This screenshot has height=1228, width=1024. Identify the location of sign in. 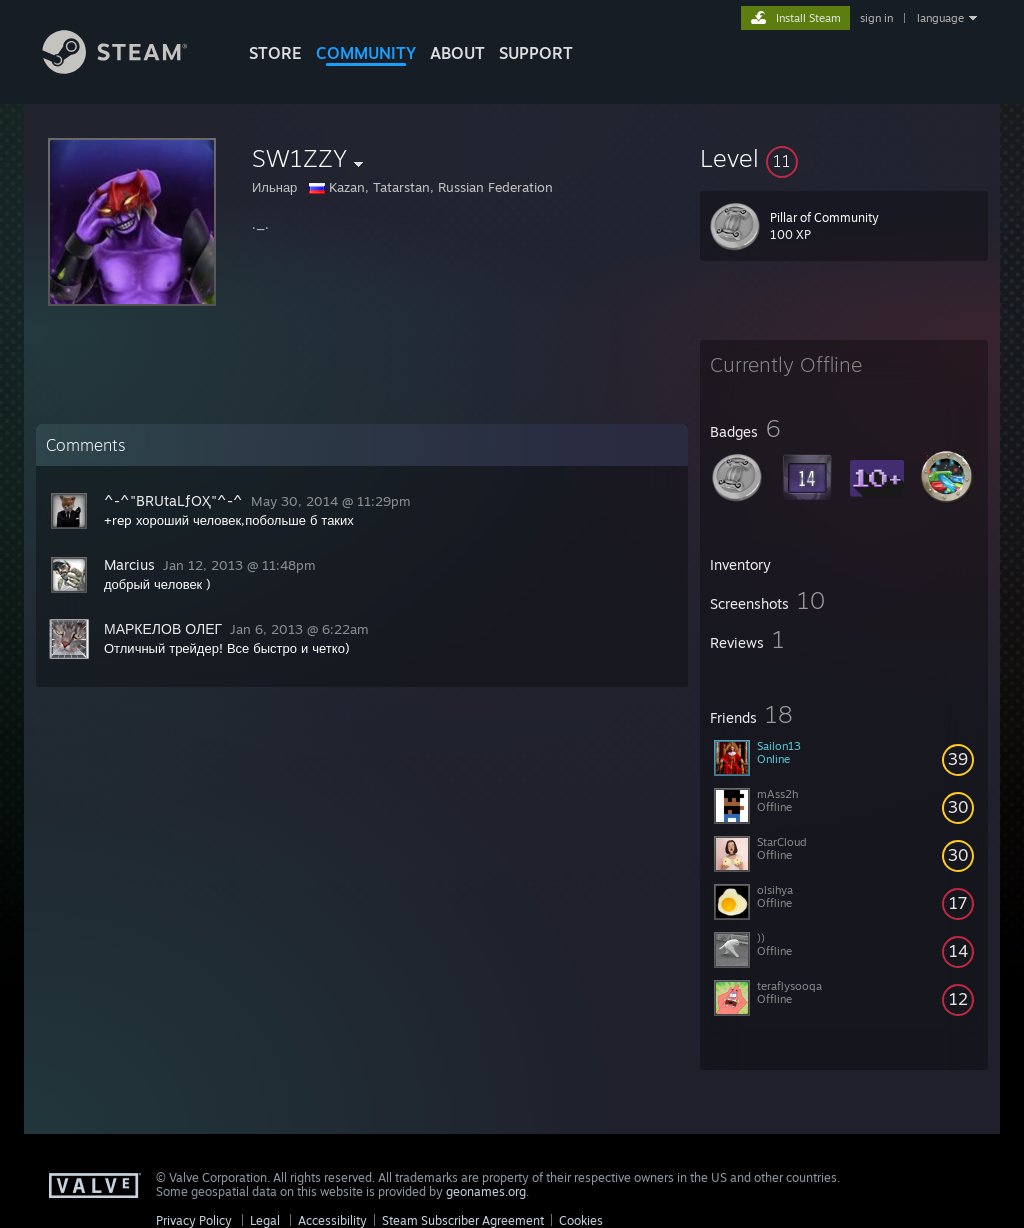
(876, 18).